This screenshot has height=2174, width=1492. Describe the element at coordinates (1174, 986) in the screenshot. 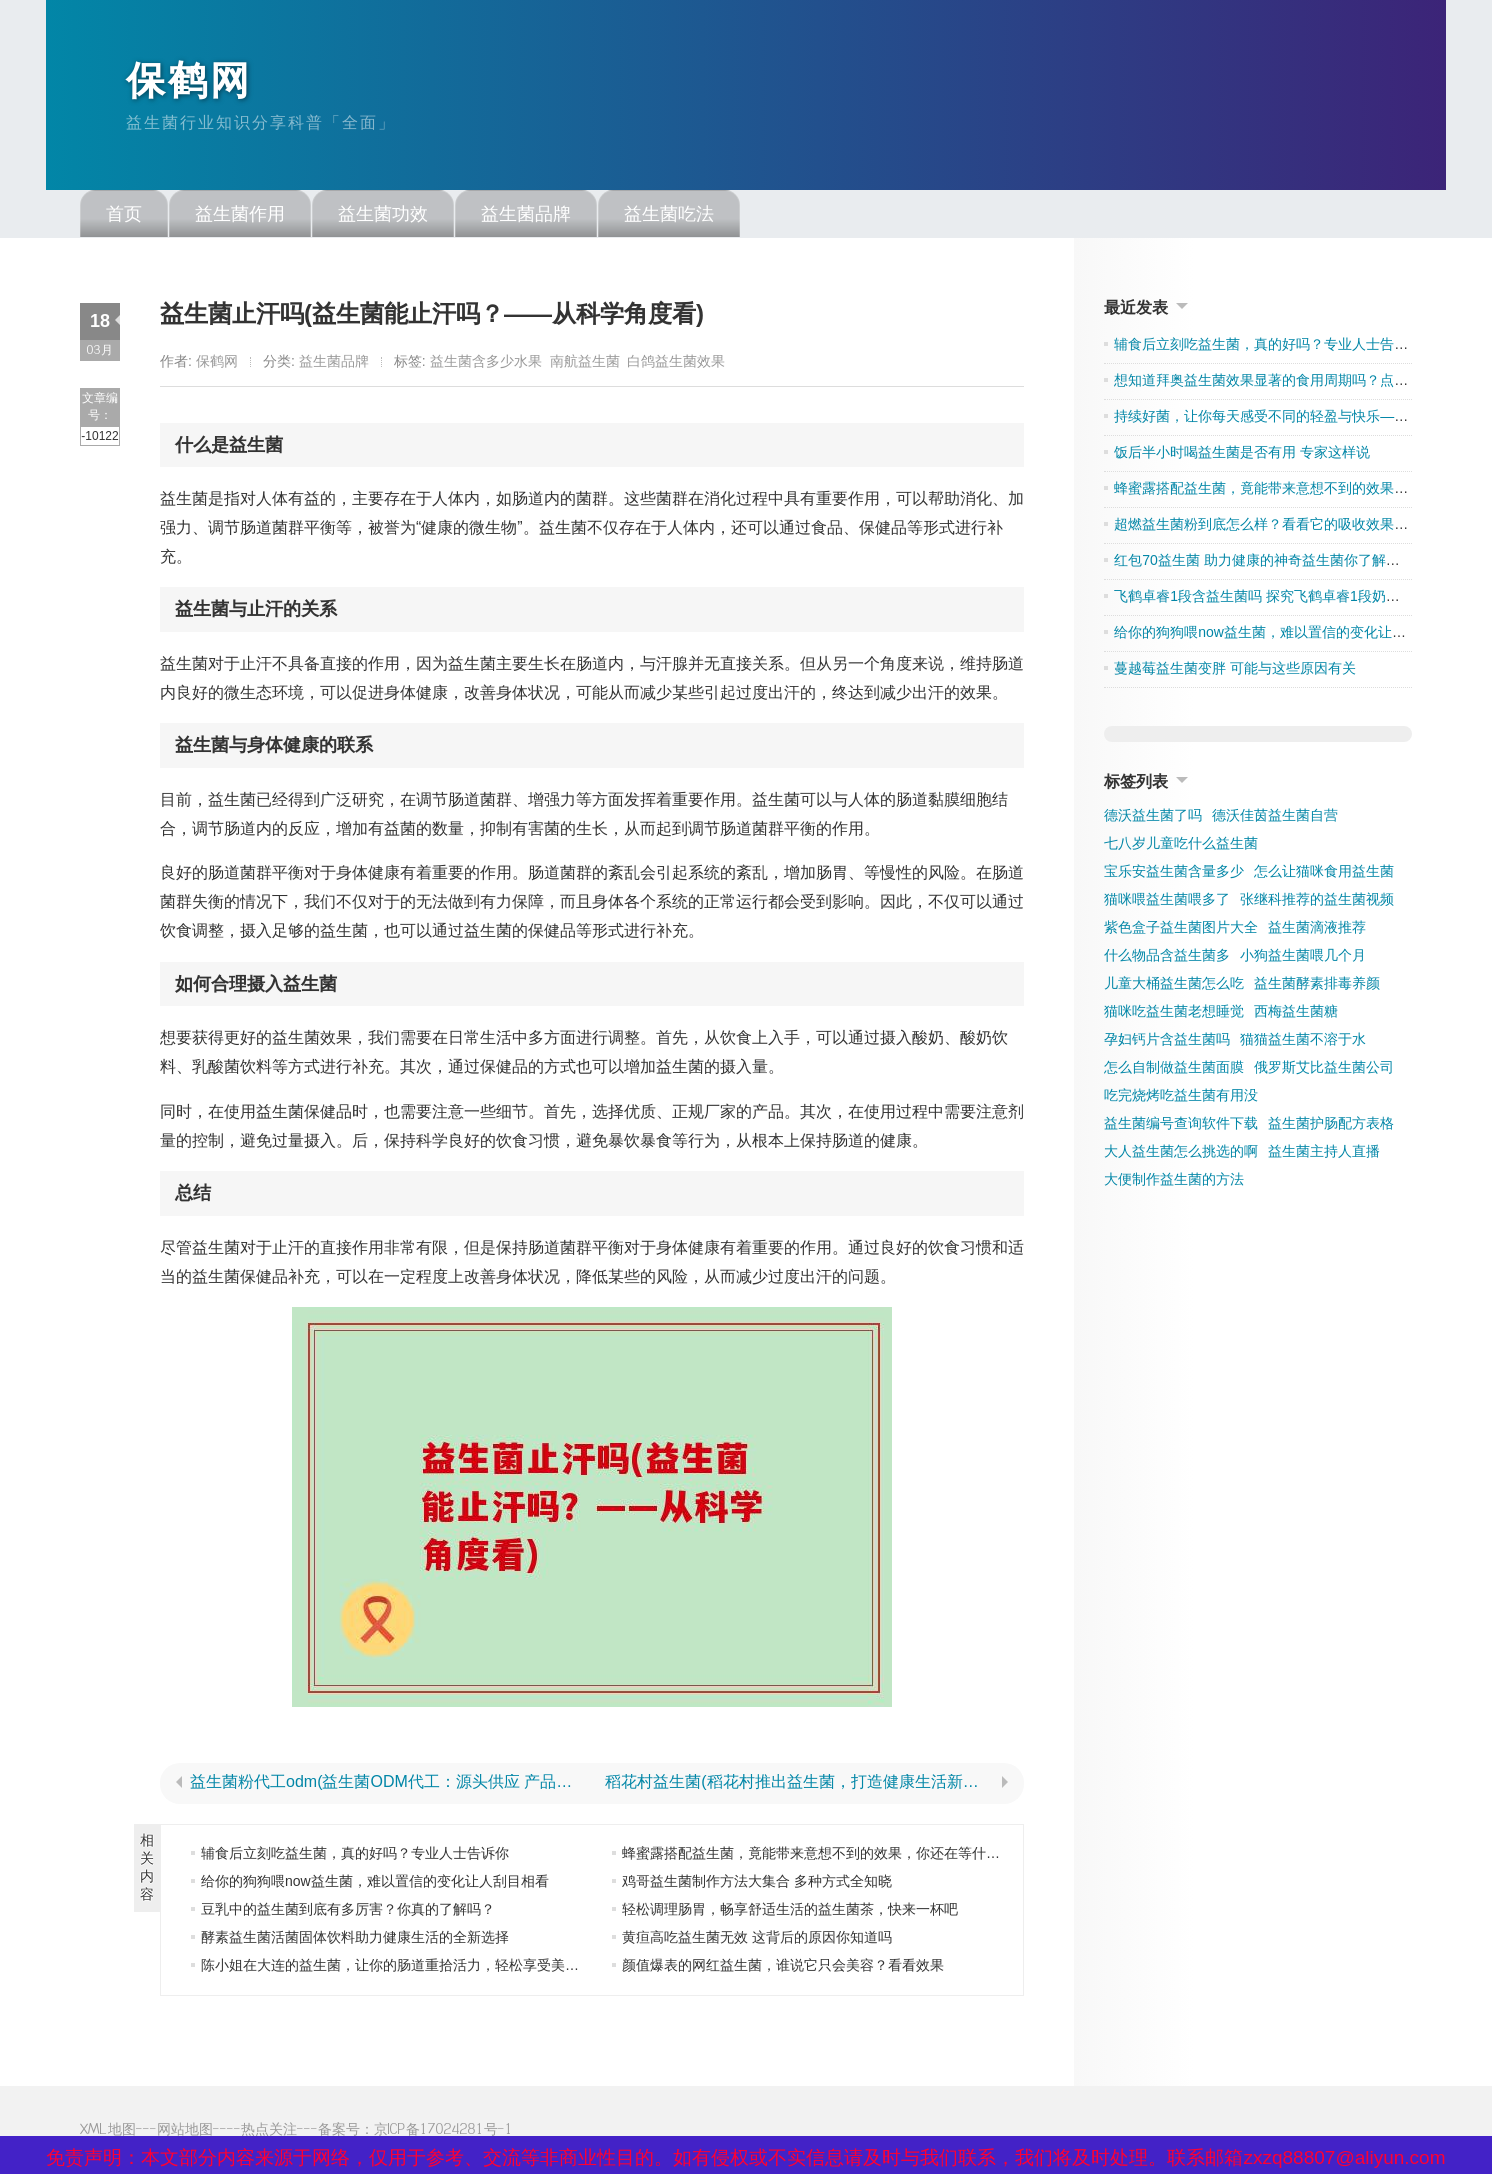

I see `儿童大桶益生菌怎么吃` at that location.